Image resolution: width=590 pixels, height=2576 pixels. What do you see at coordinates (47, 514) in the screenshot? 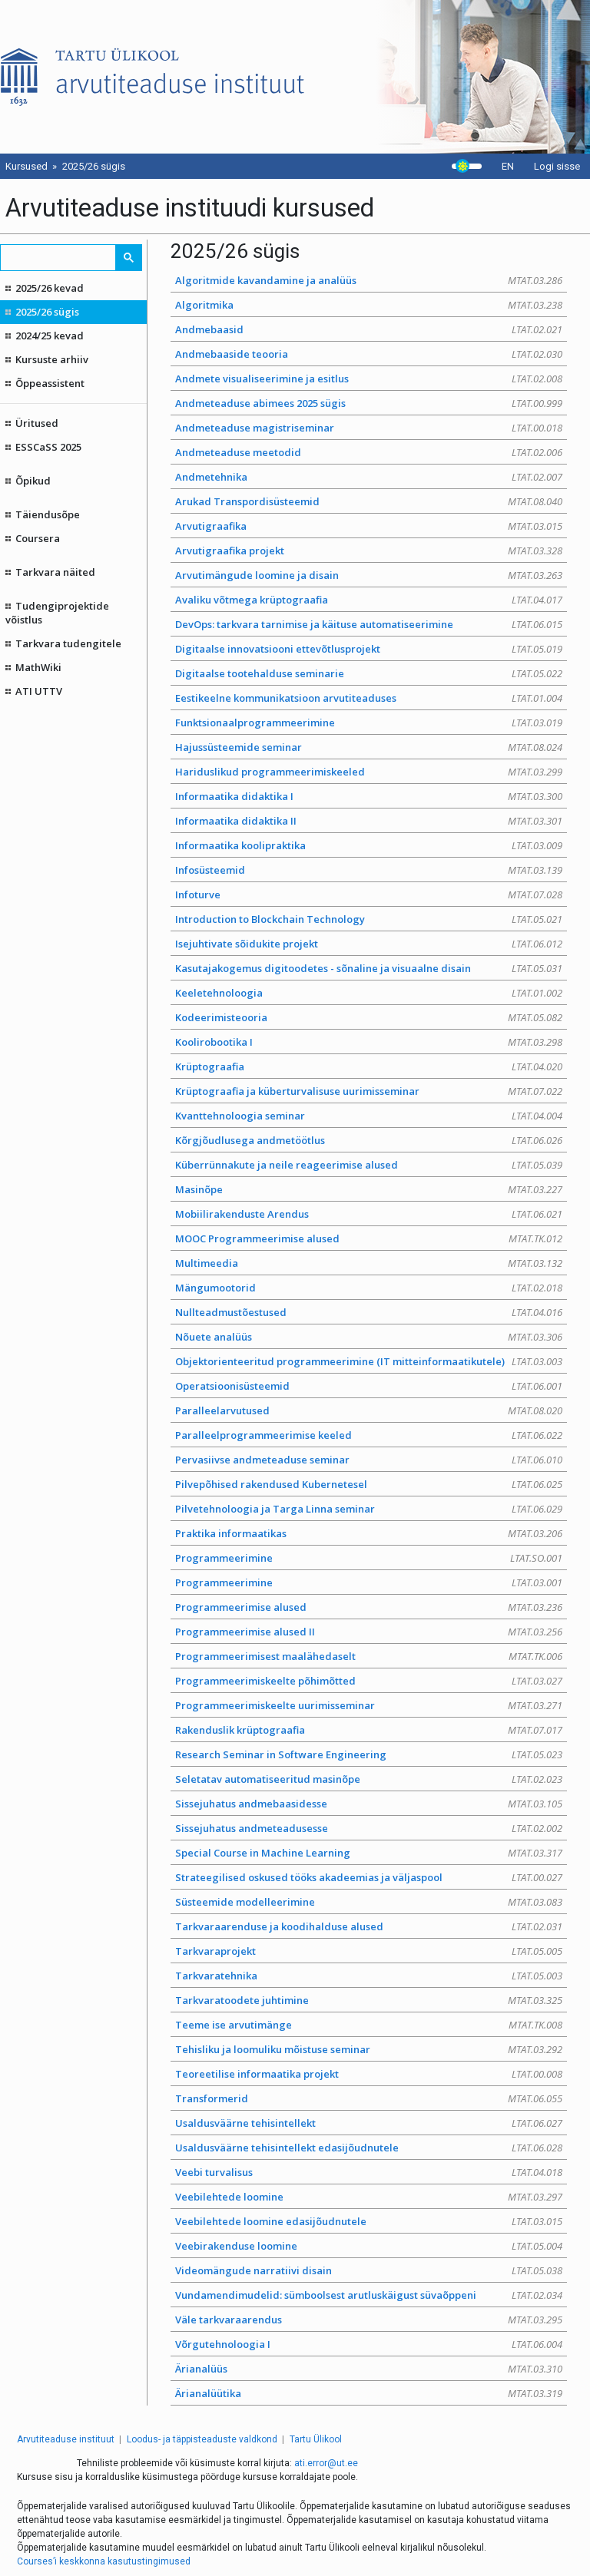
I see `Täiendusõpe` at bounding box center [47, 514].